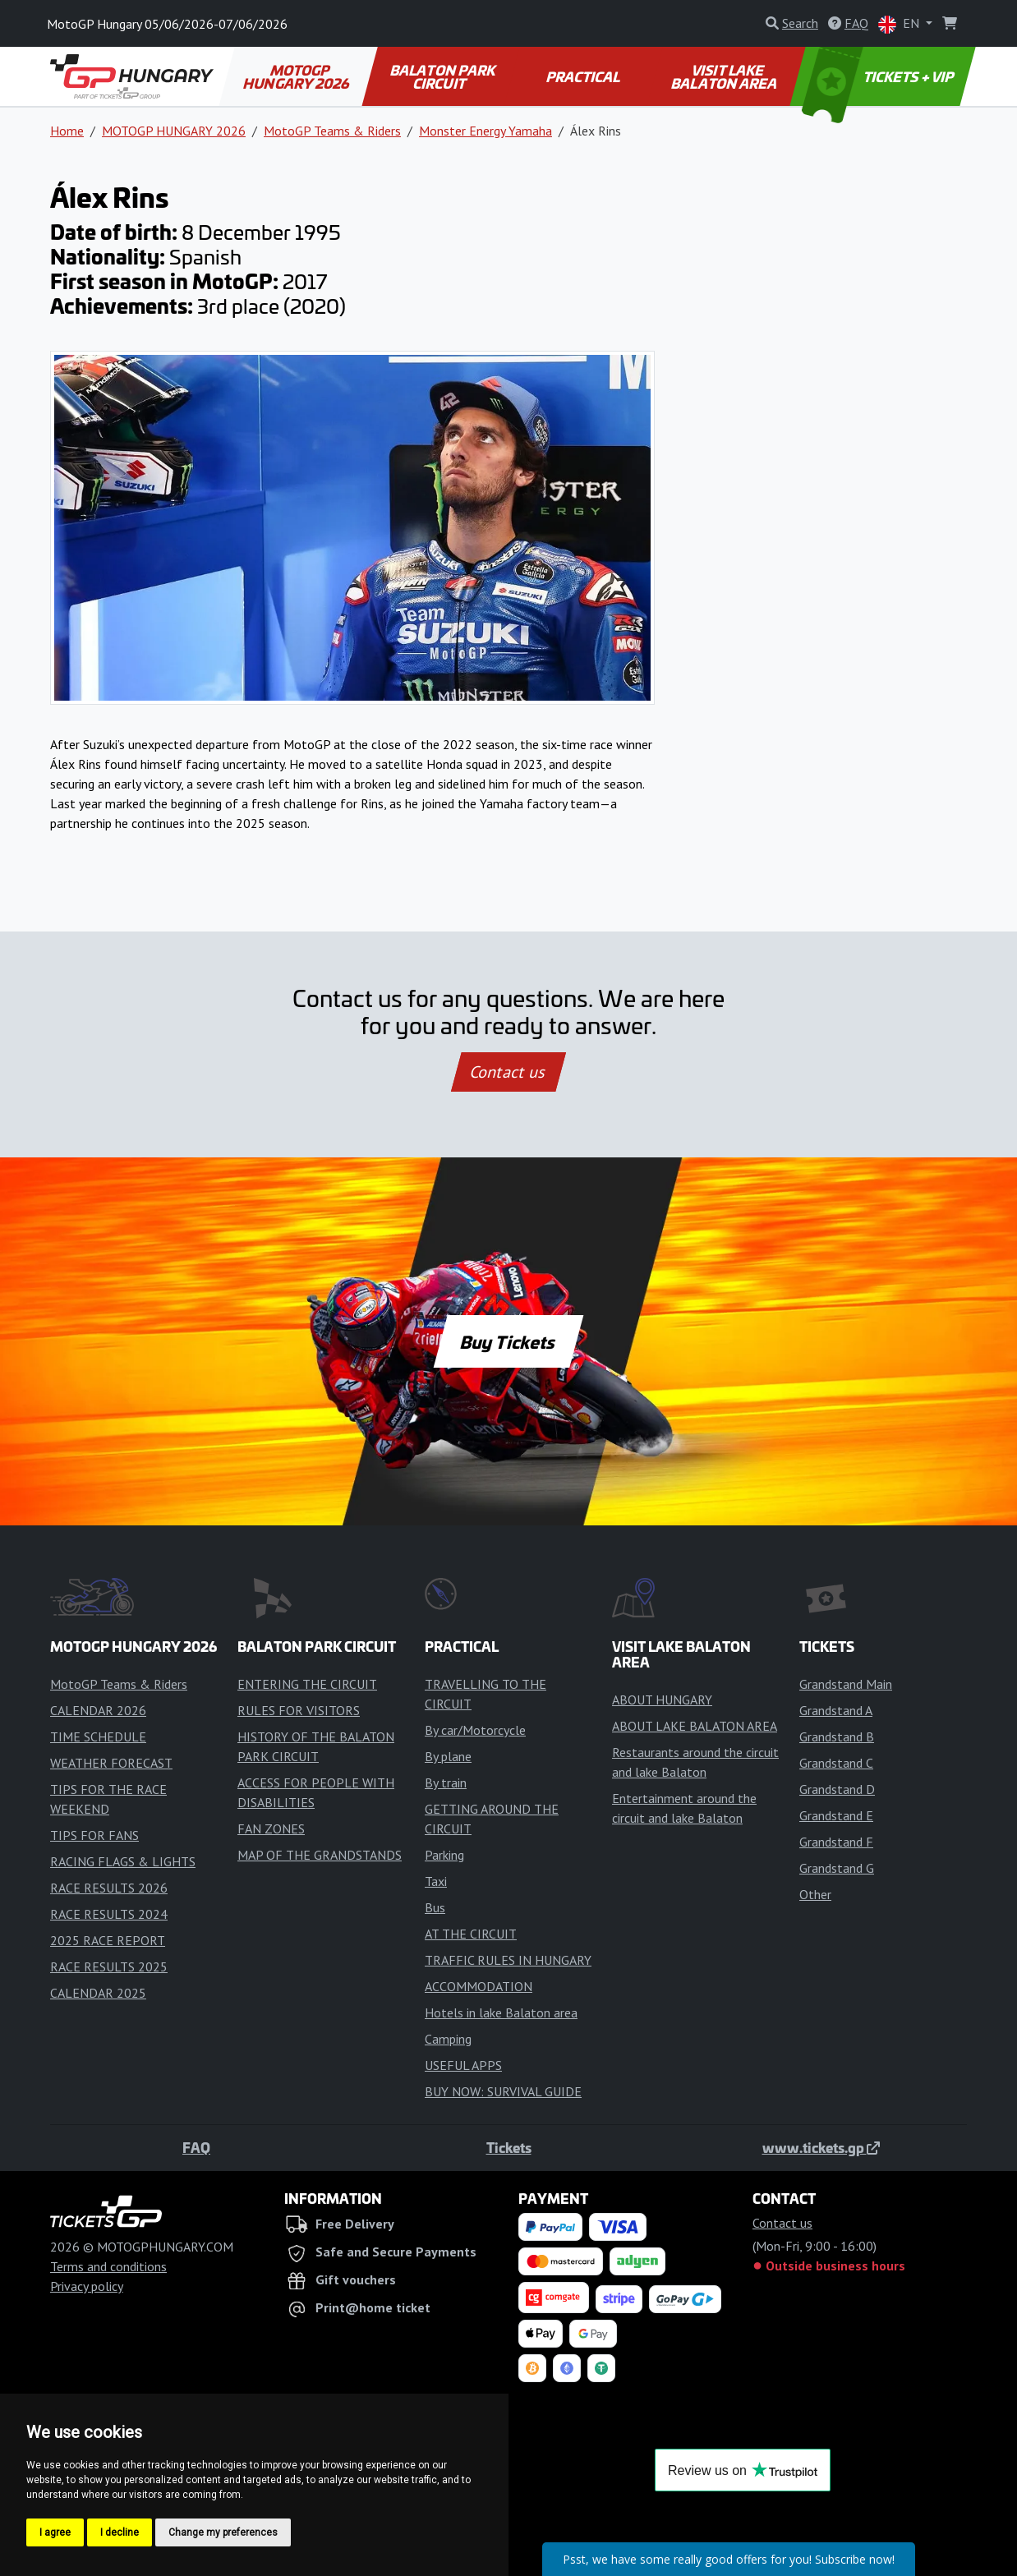 This screenshot has width=1017, height=2576. Describe the element at coordinates (86, 2286) in the screenshot. I see `Privacy policy` at that location.